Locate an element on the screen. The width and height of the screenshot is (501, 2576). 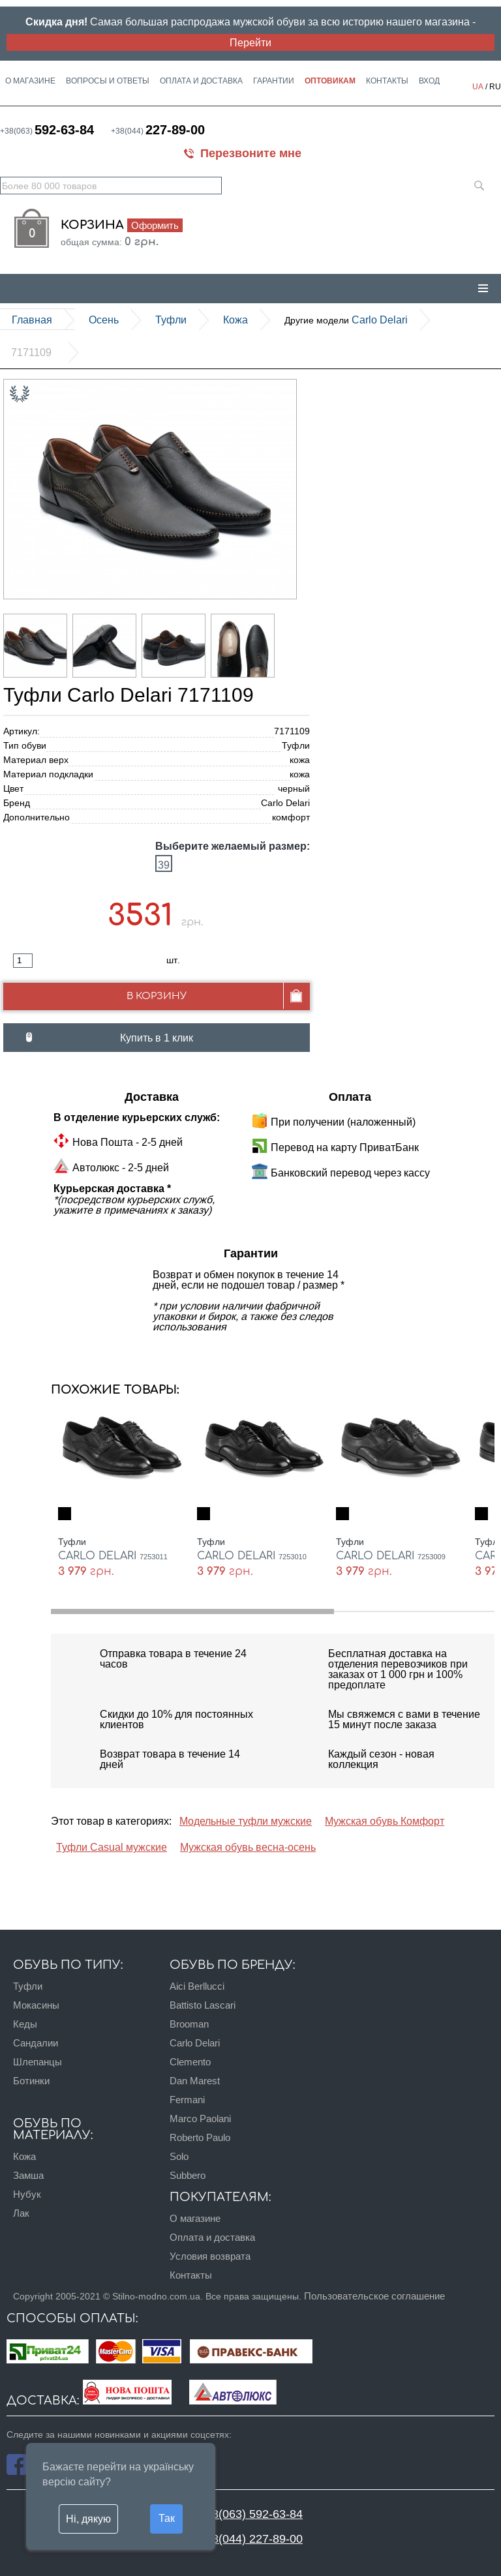
Мокасины is located at coordinates (36, 2005).